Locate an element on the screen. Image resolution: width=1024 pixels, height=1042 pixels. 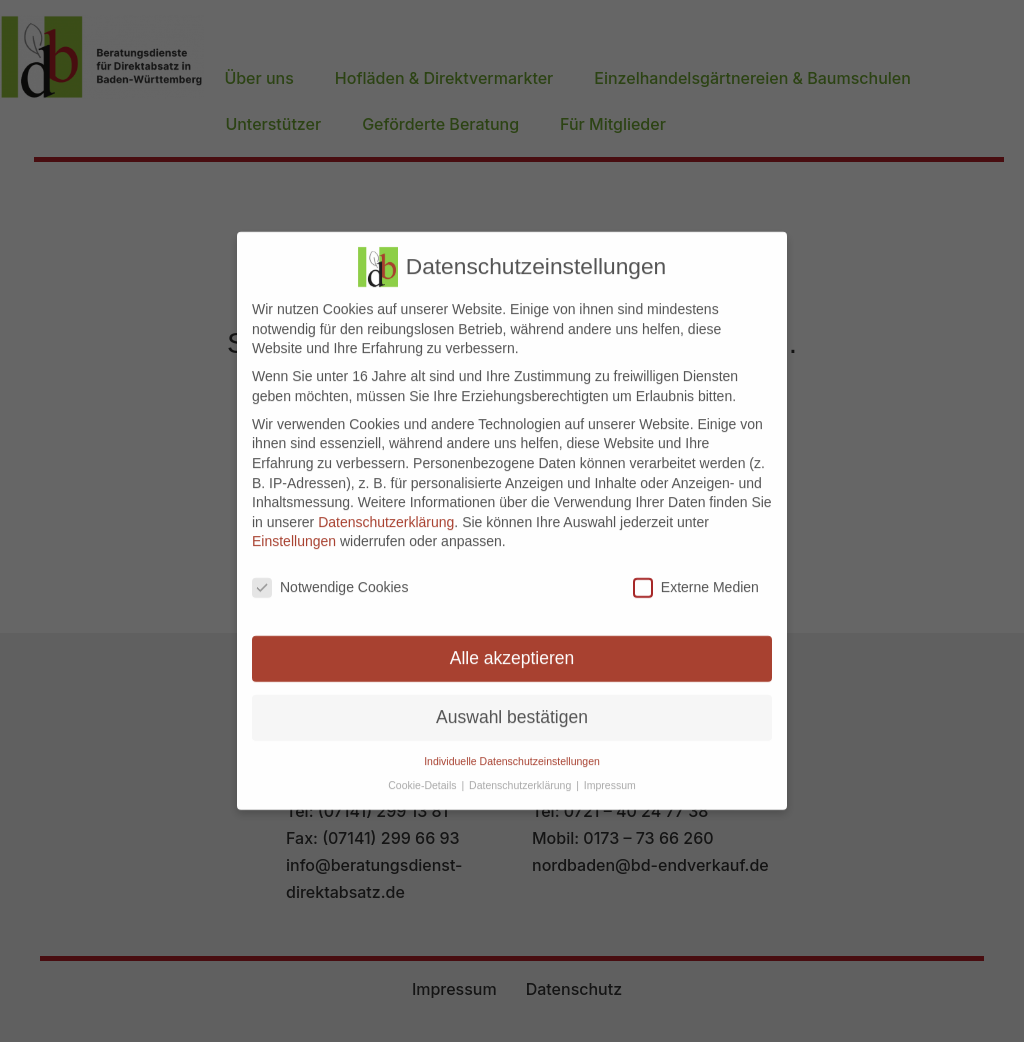
Notwendige Cookies is located at coordinates (330, 573).